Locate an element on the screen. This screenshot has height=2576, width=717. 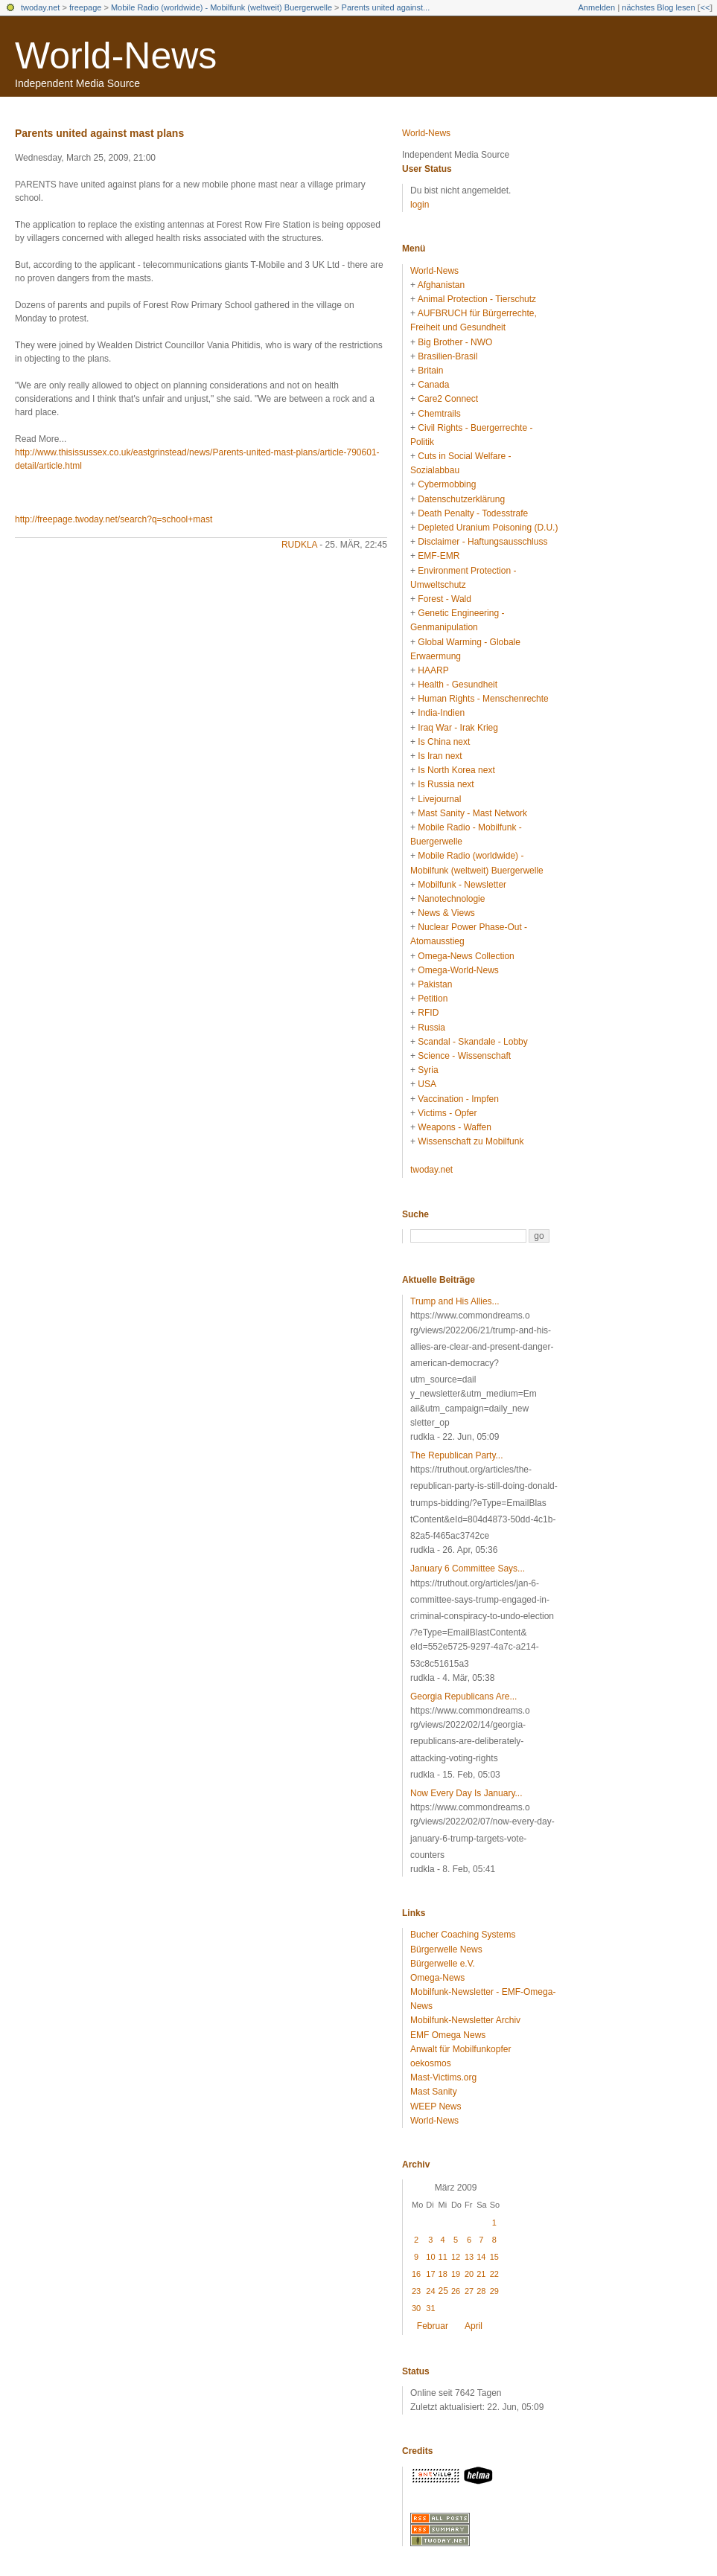
Depleted Uranium Poisoning (D.U.) is located at coordinates (488, 527).